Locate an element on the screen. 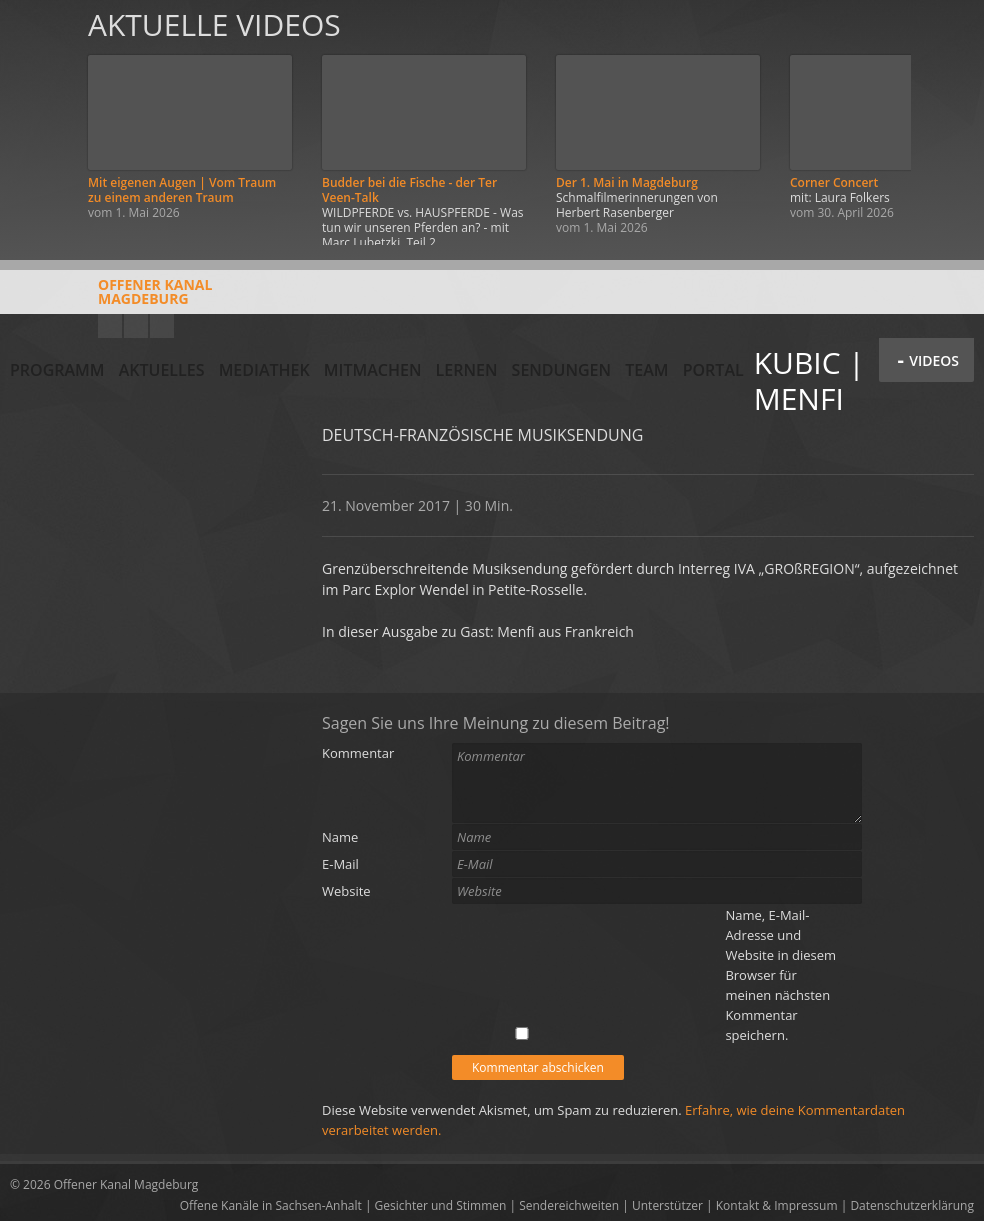  Offener KanalMagdeburg is located at coordinates (111, 299).